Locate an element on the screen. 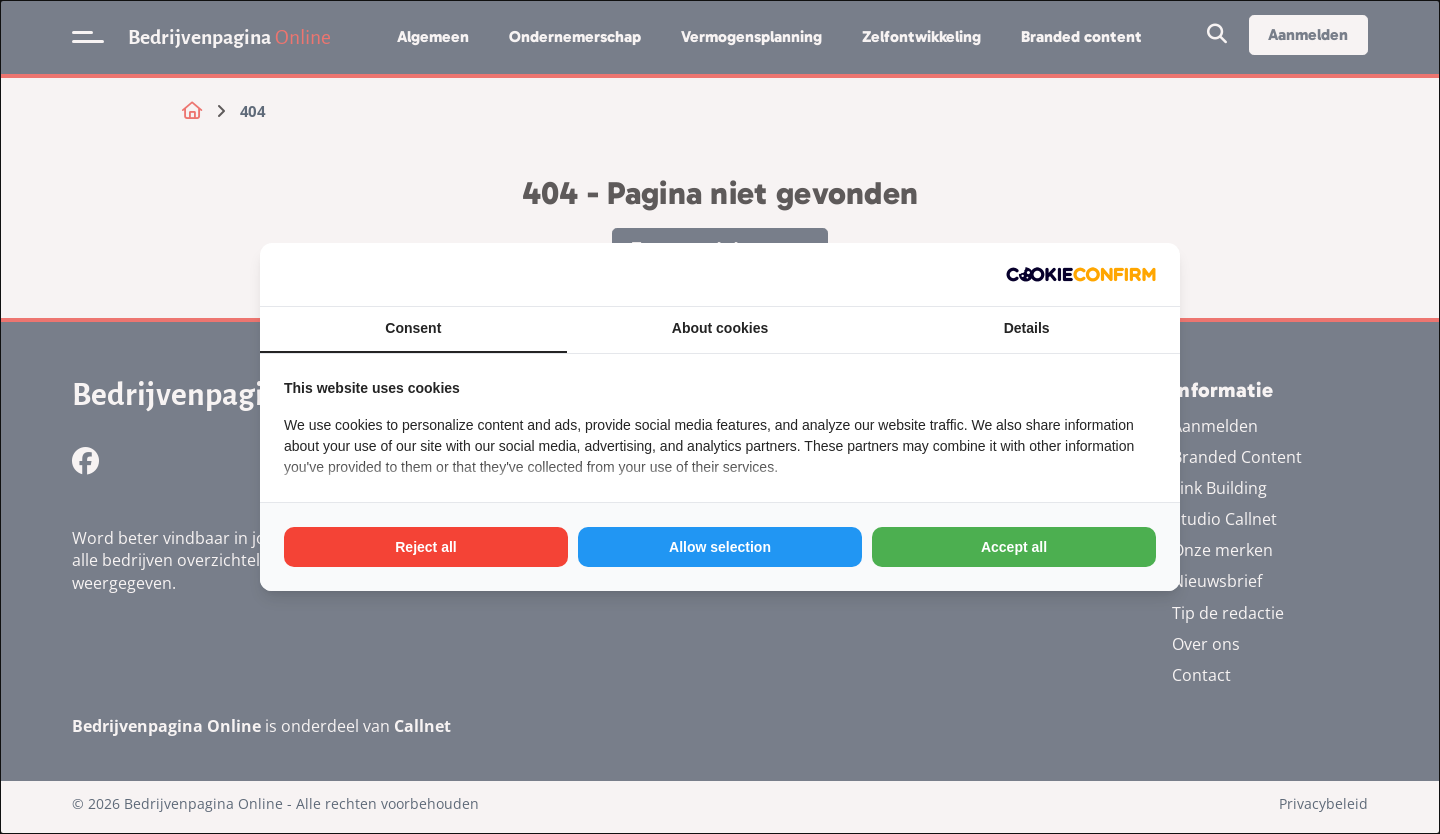 This screenshot has width=1440, height=834. Reject all is located at coordinates (425, 547).